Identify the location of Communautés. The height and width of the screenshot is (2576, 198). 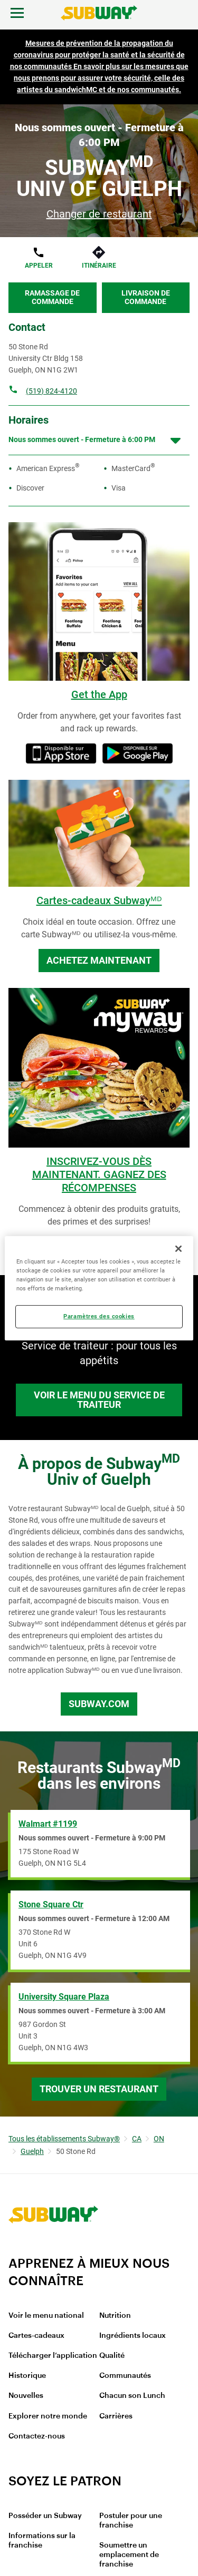
(125, 2375).